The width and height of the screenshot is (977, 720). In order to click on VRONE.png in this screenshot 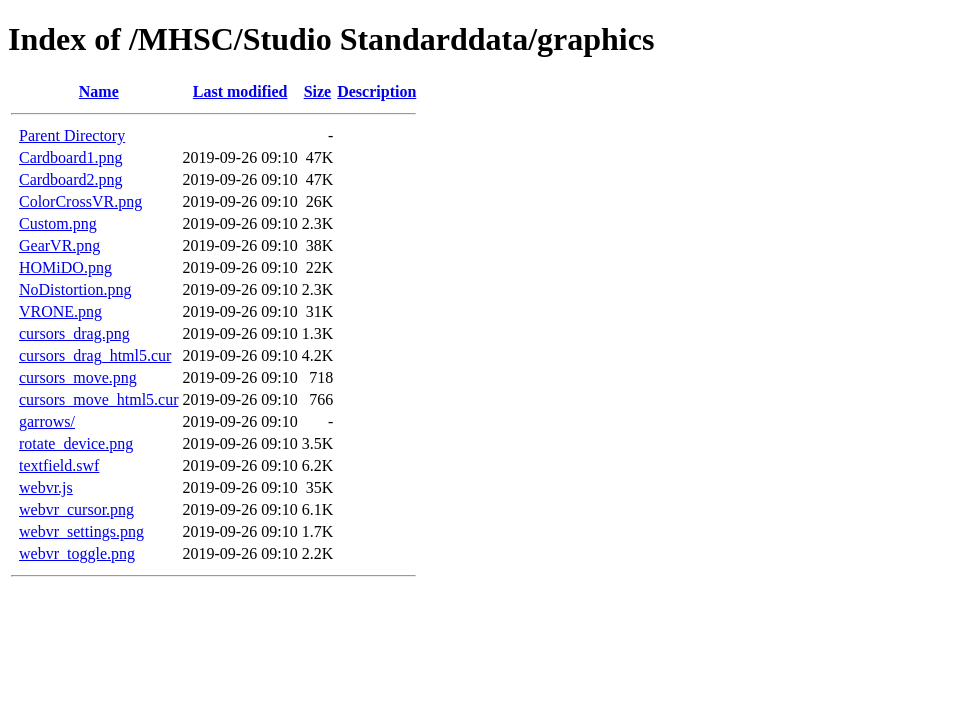, I will do `click(60, 311)`.